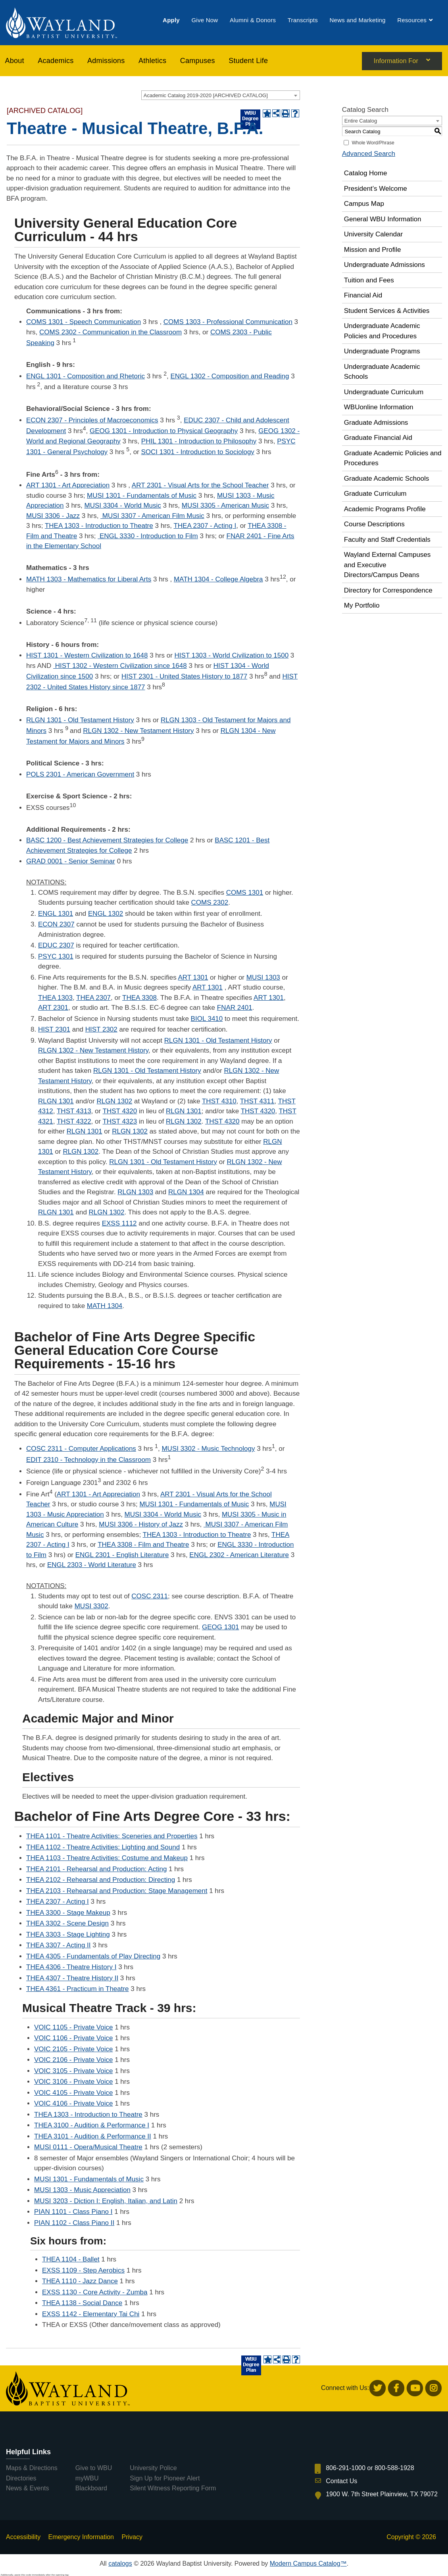 The height and width of the screenshot is (2576, 448). I want to click on ART 1301 [View course details for ART 1301], so click(193, 977).